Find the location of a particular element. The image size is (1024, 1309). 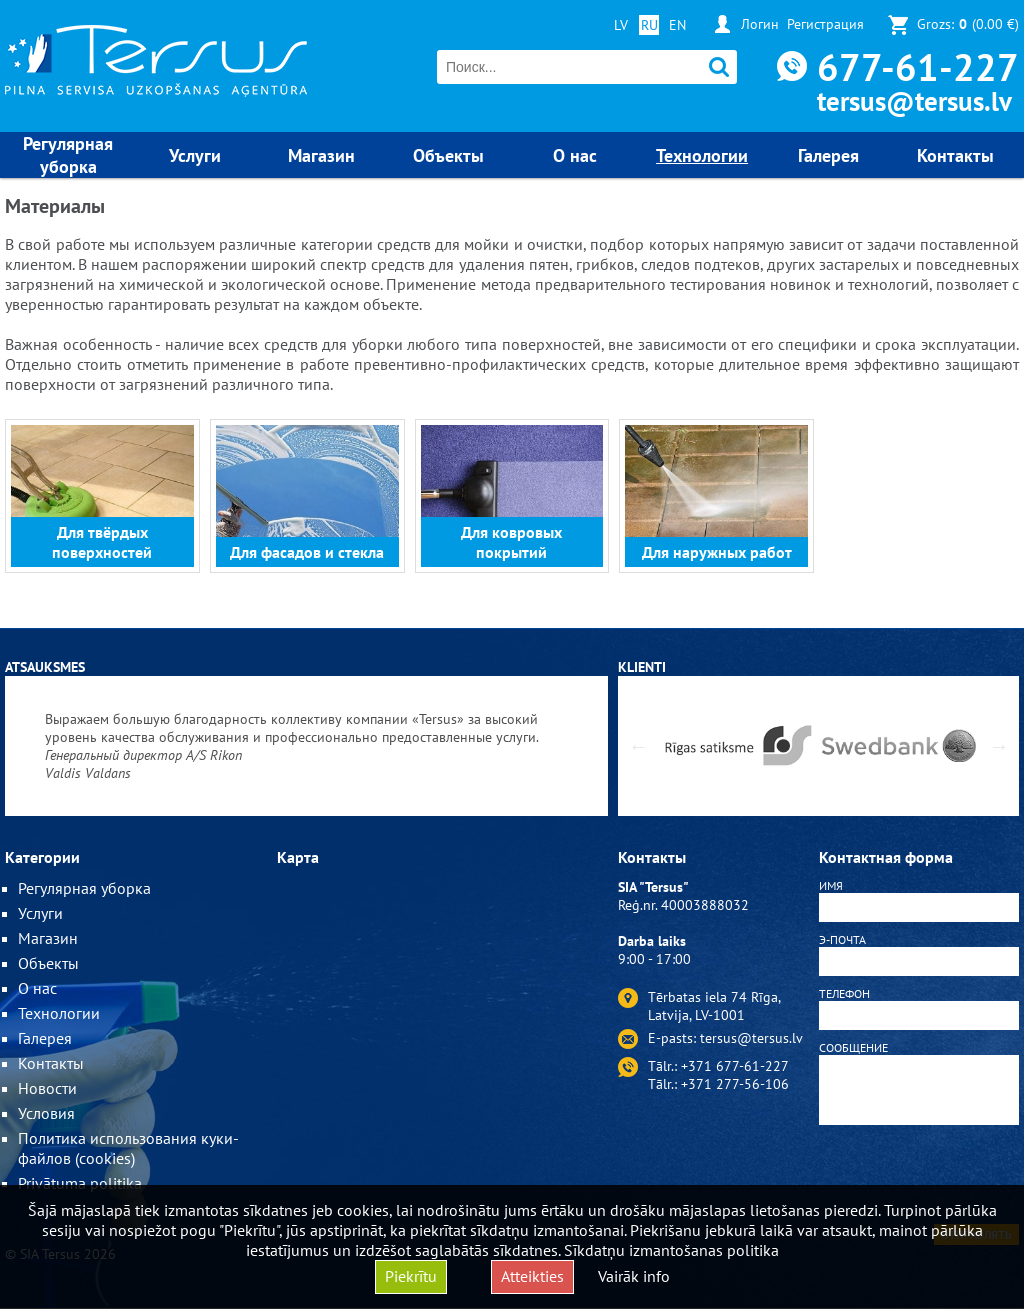

LV is located at coordinates (621, 25).